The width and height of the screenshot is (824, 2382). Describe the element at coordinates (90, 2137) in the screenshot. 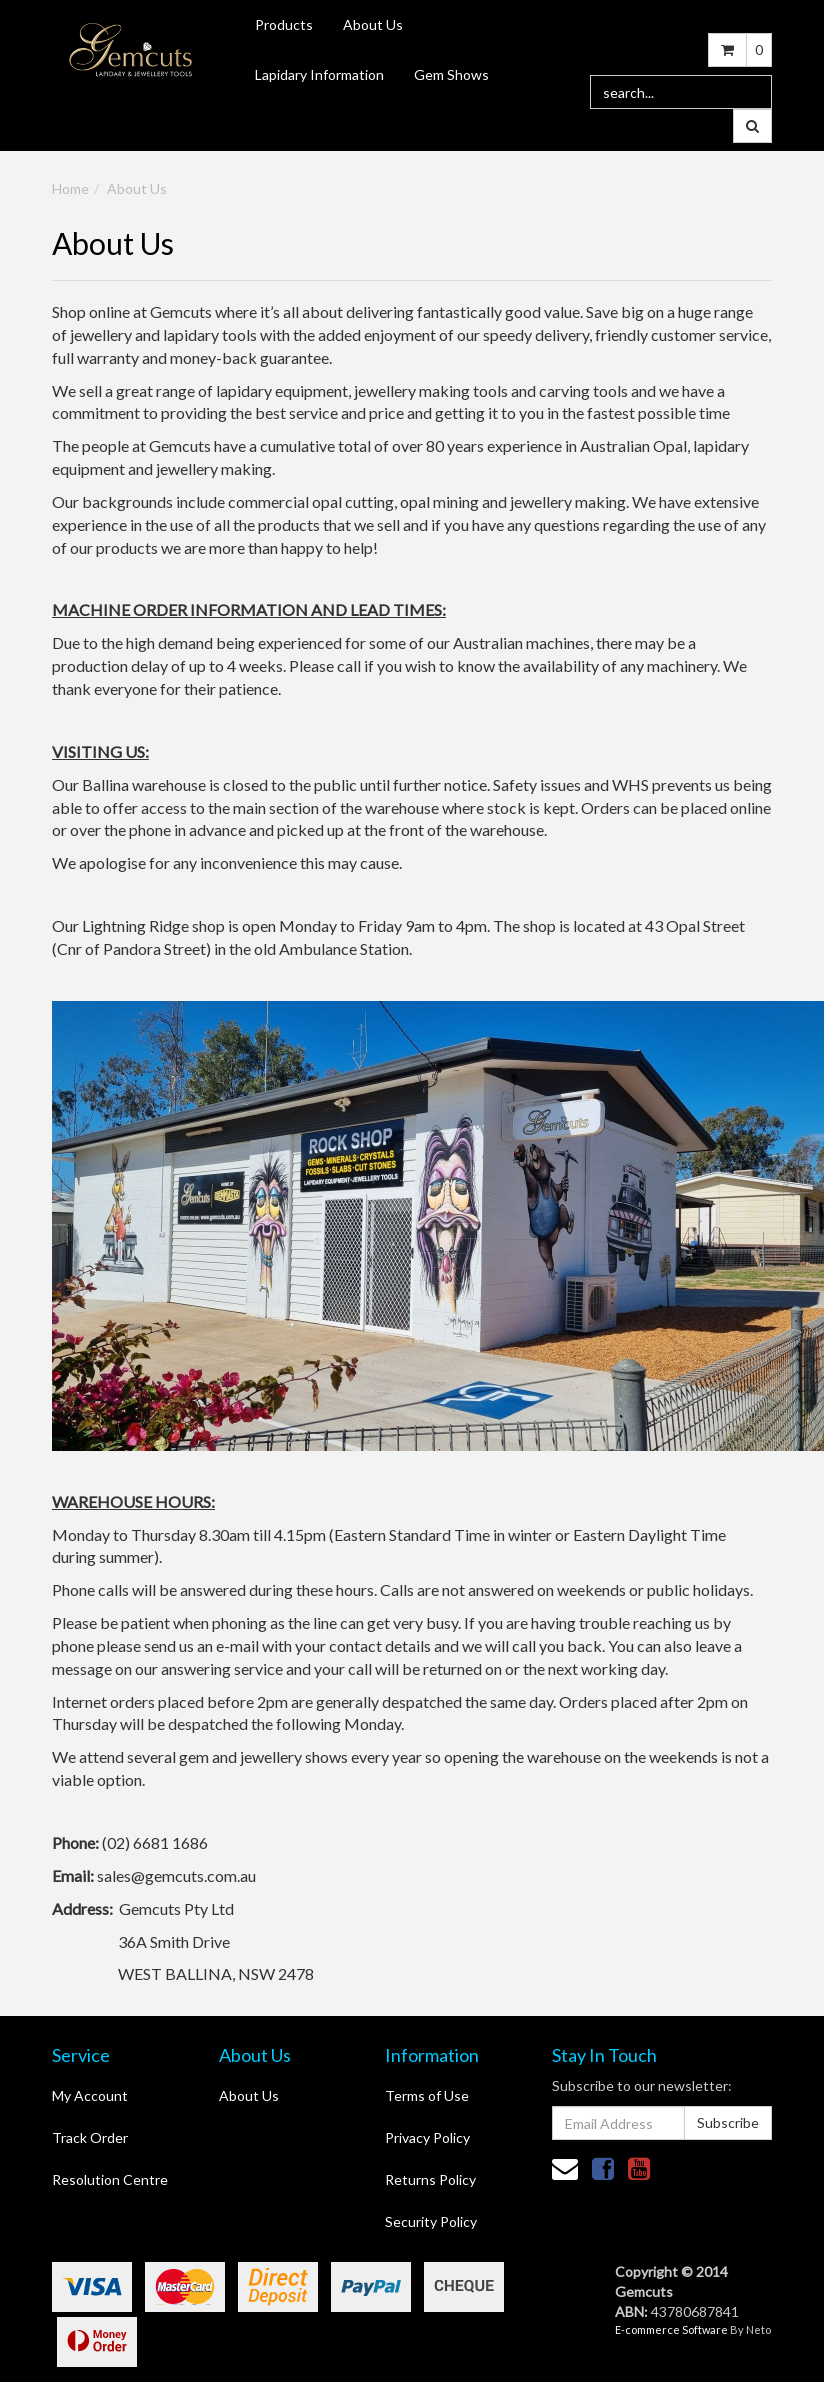

I see `Track Order` at that location.